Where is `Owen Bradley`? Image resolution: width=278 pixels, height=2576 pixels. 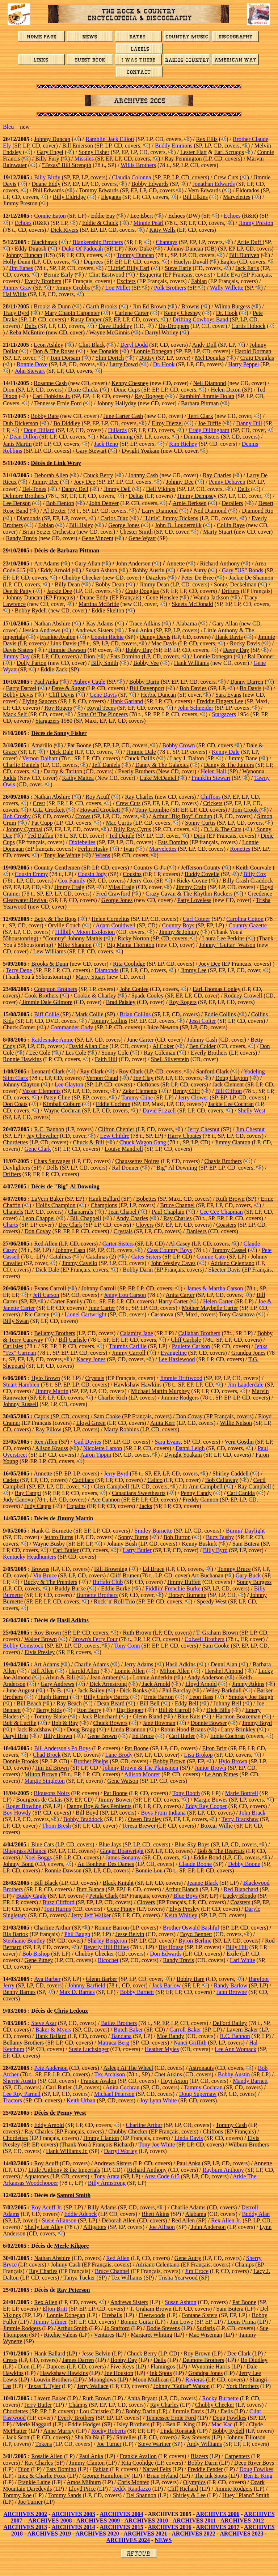 Owen Bradley is located at coordinates (145, 1819).